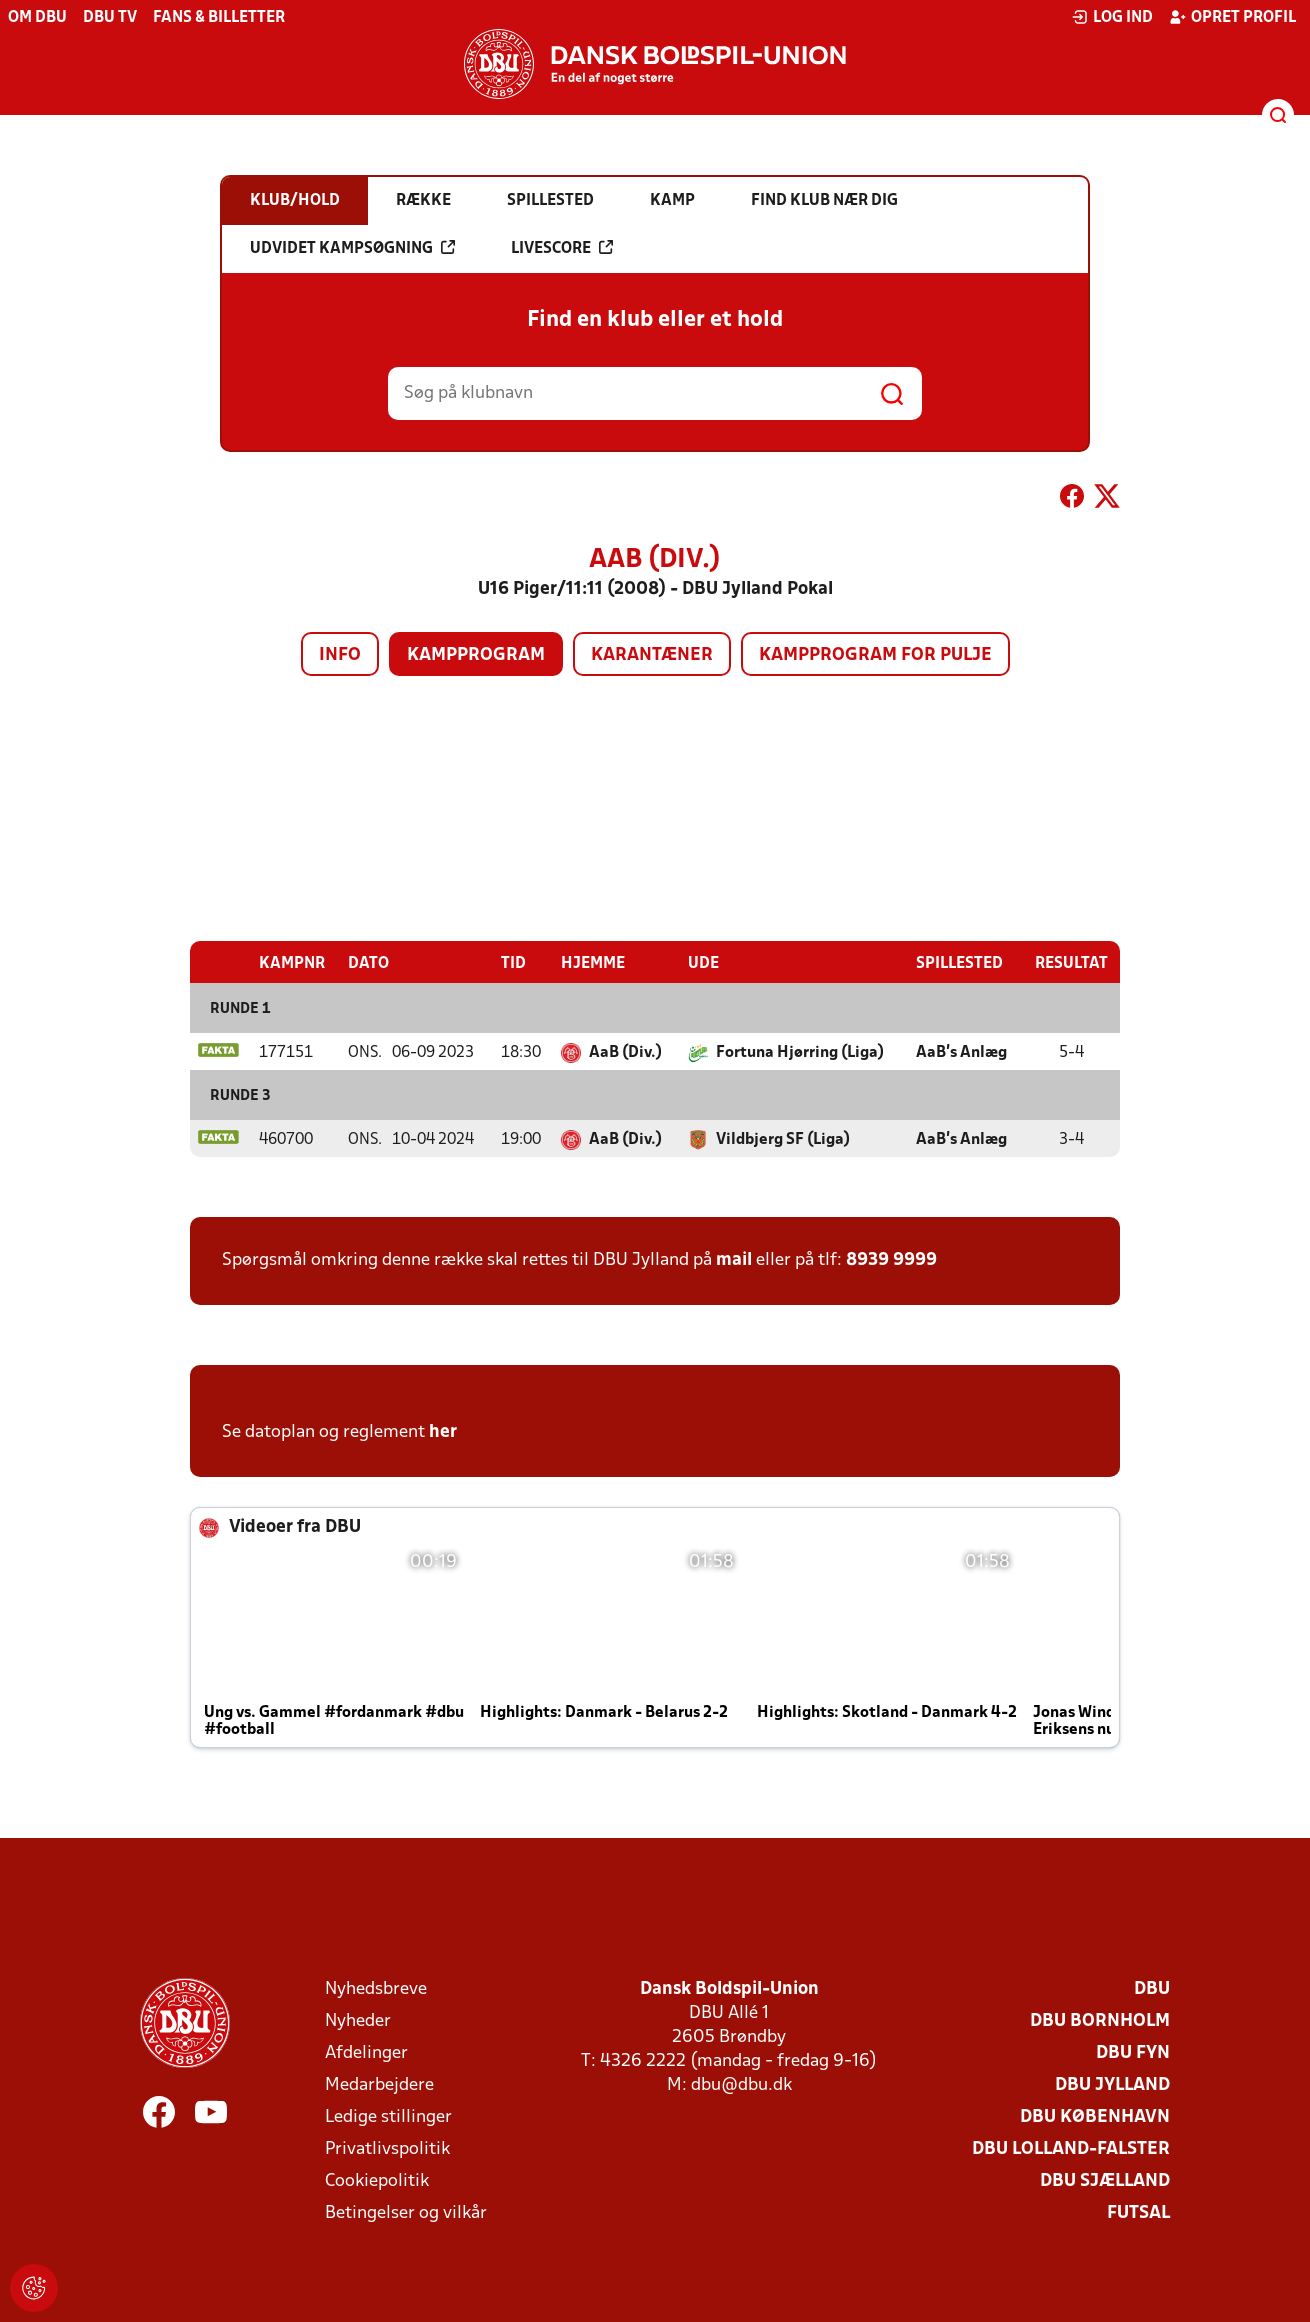 This screenshot has width=1310, height=2322. Describe the element at coordinates (1133, 2052) in the screenshot. I see `DBU Fyn` at that location.